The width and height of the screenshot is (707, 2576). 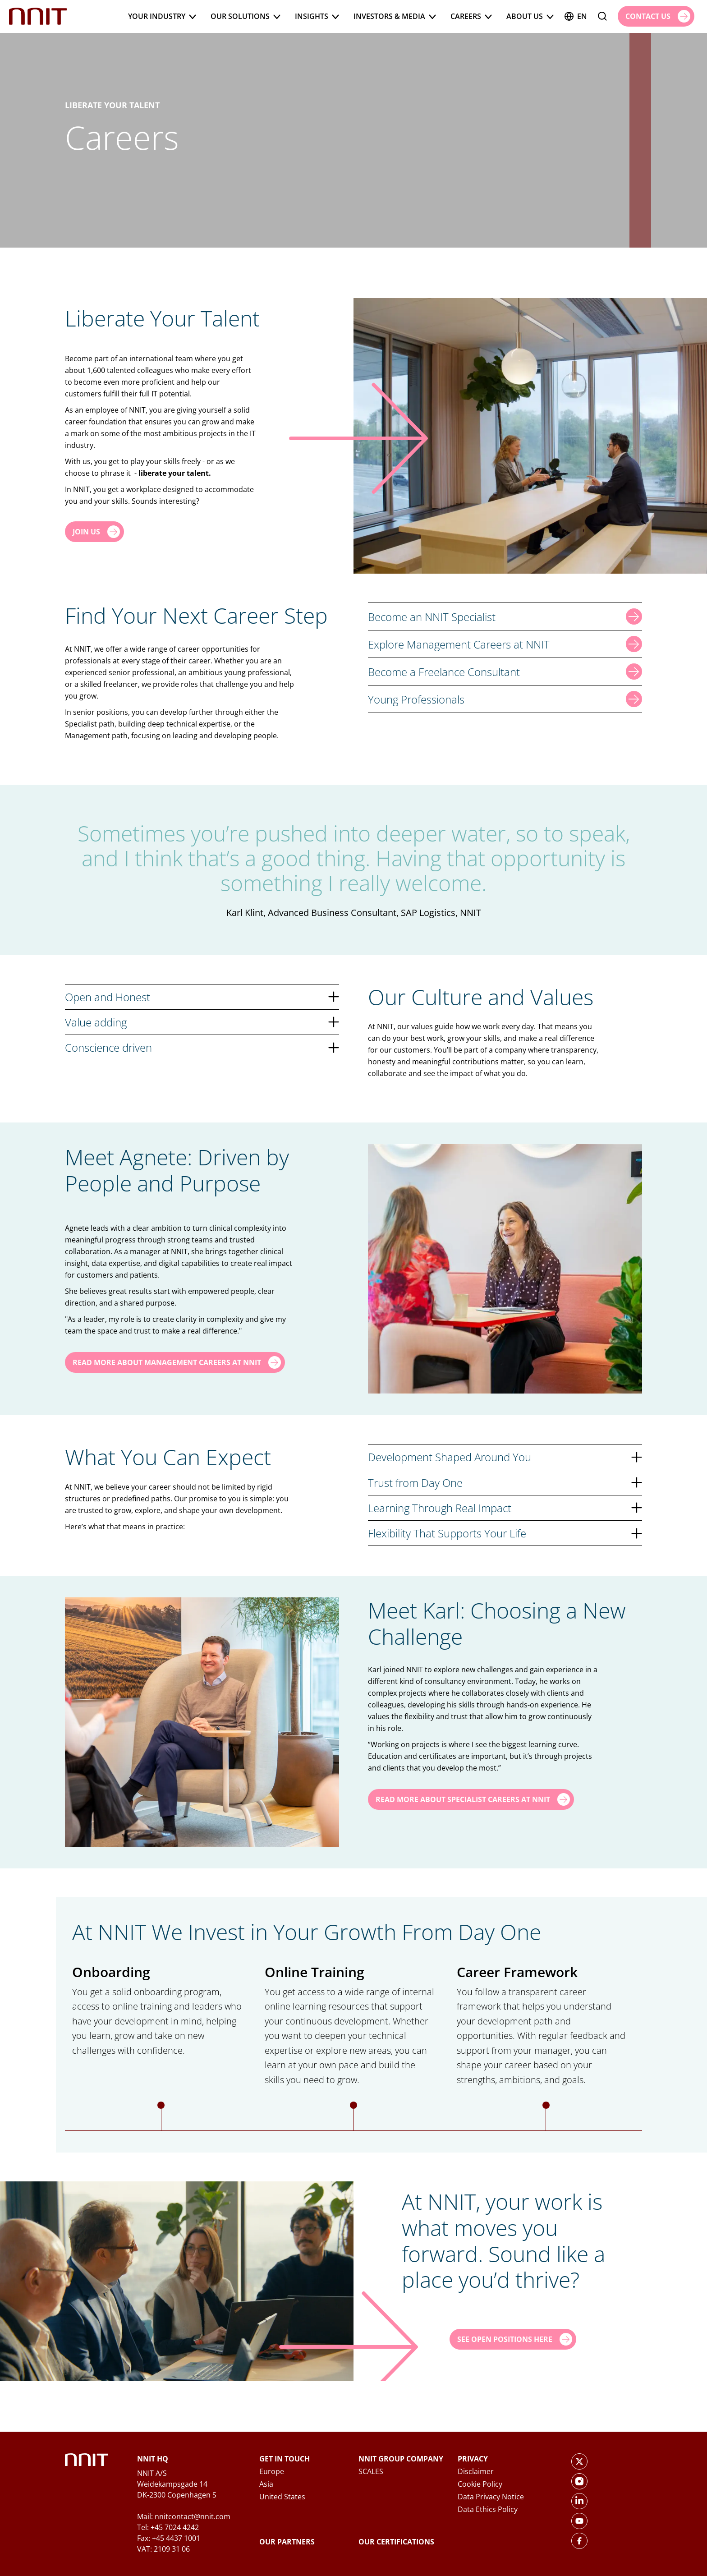 What do you see at coordinates (505, 616) in the screenshot?
I see `Become an NNIT Specialist` at bounding box center [505, 616].